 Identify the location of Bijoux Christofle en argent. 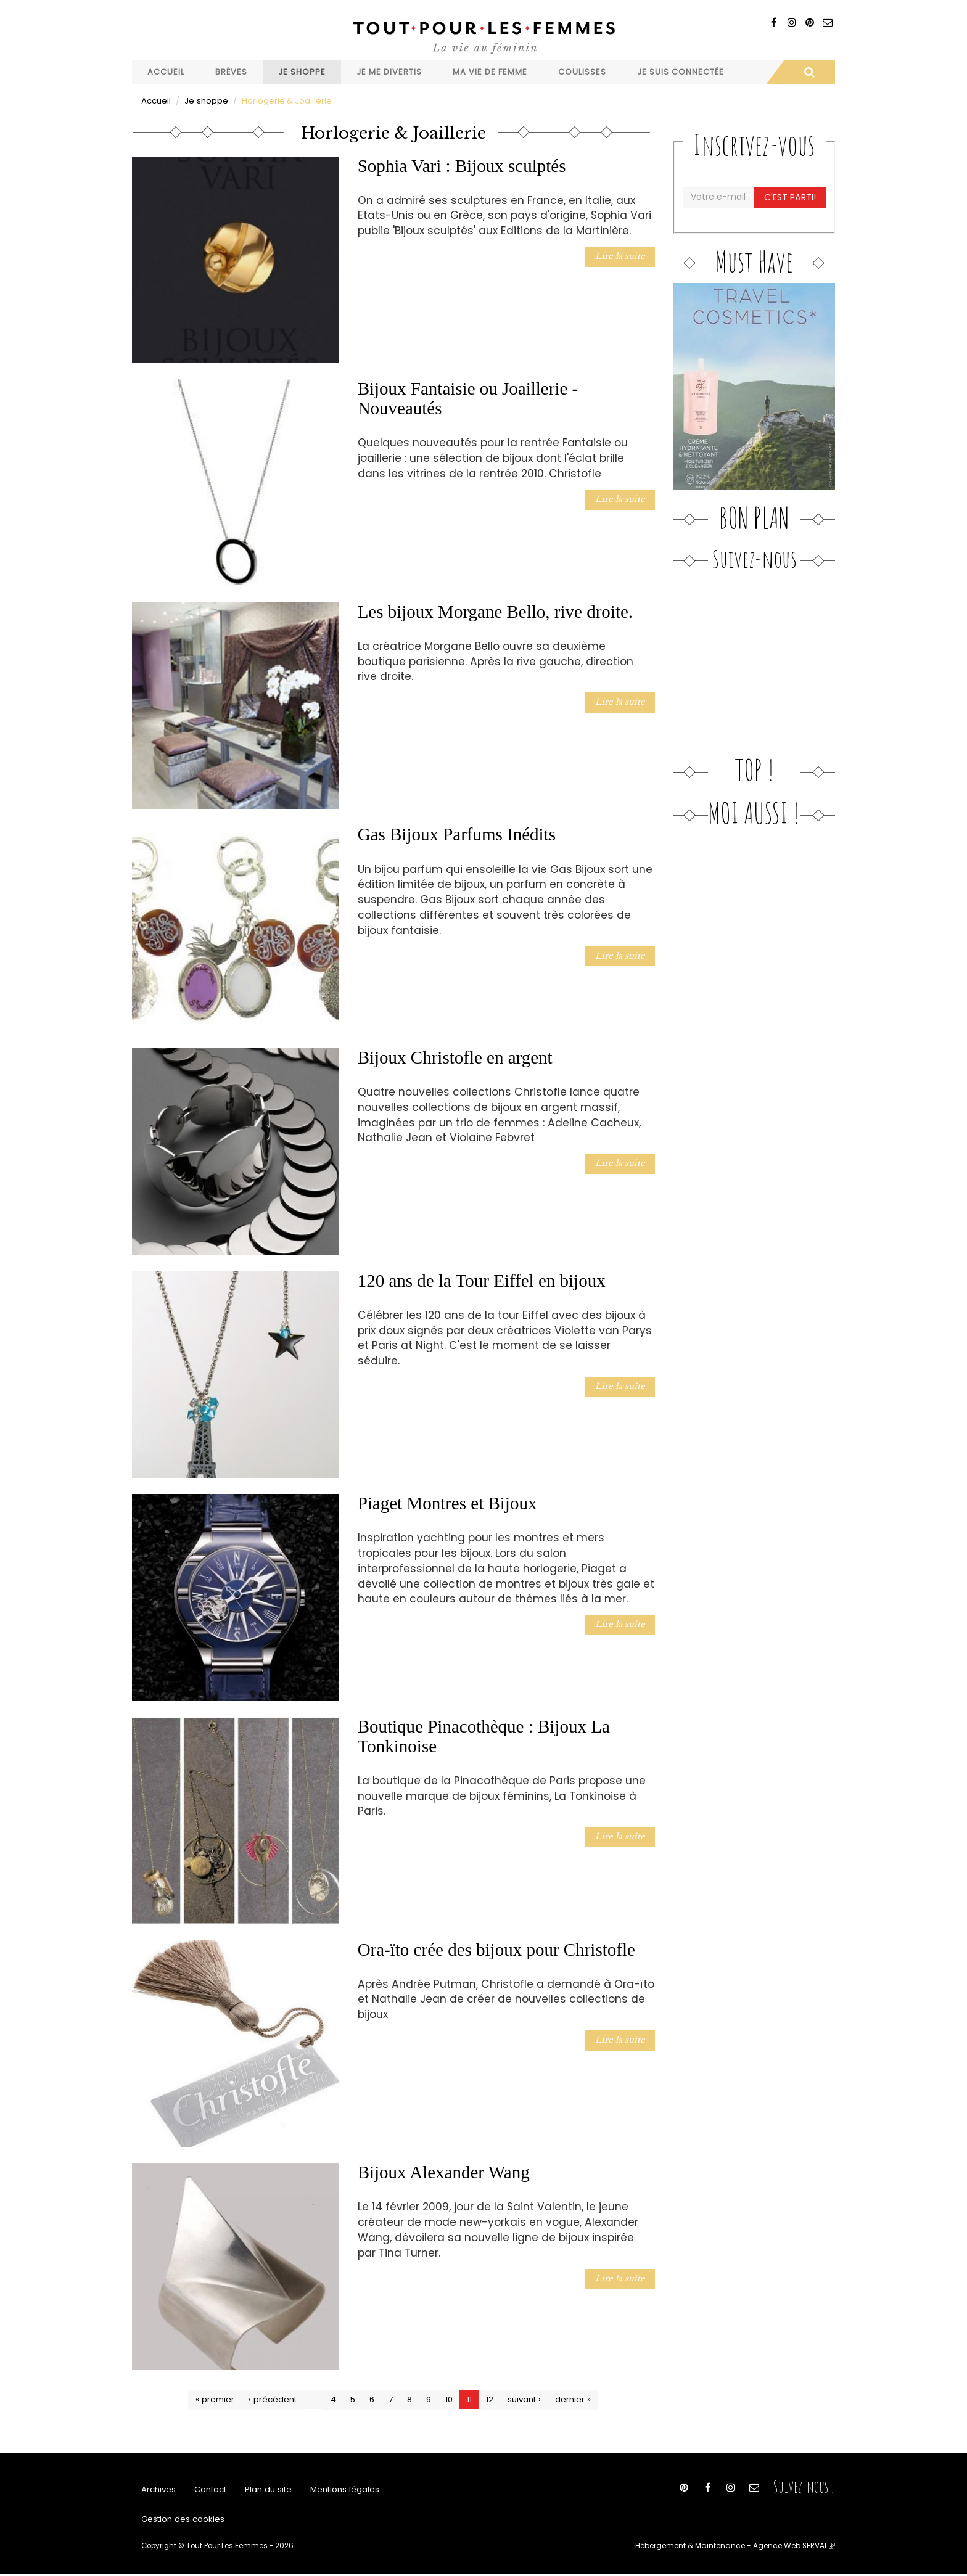
(455, 1057).